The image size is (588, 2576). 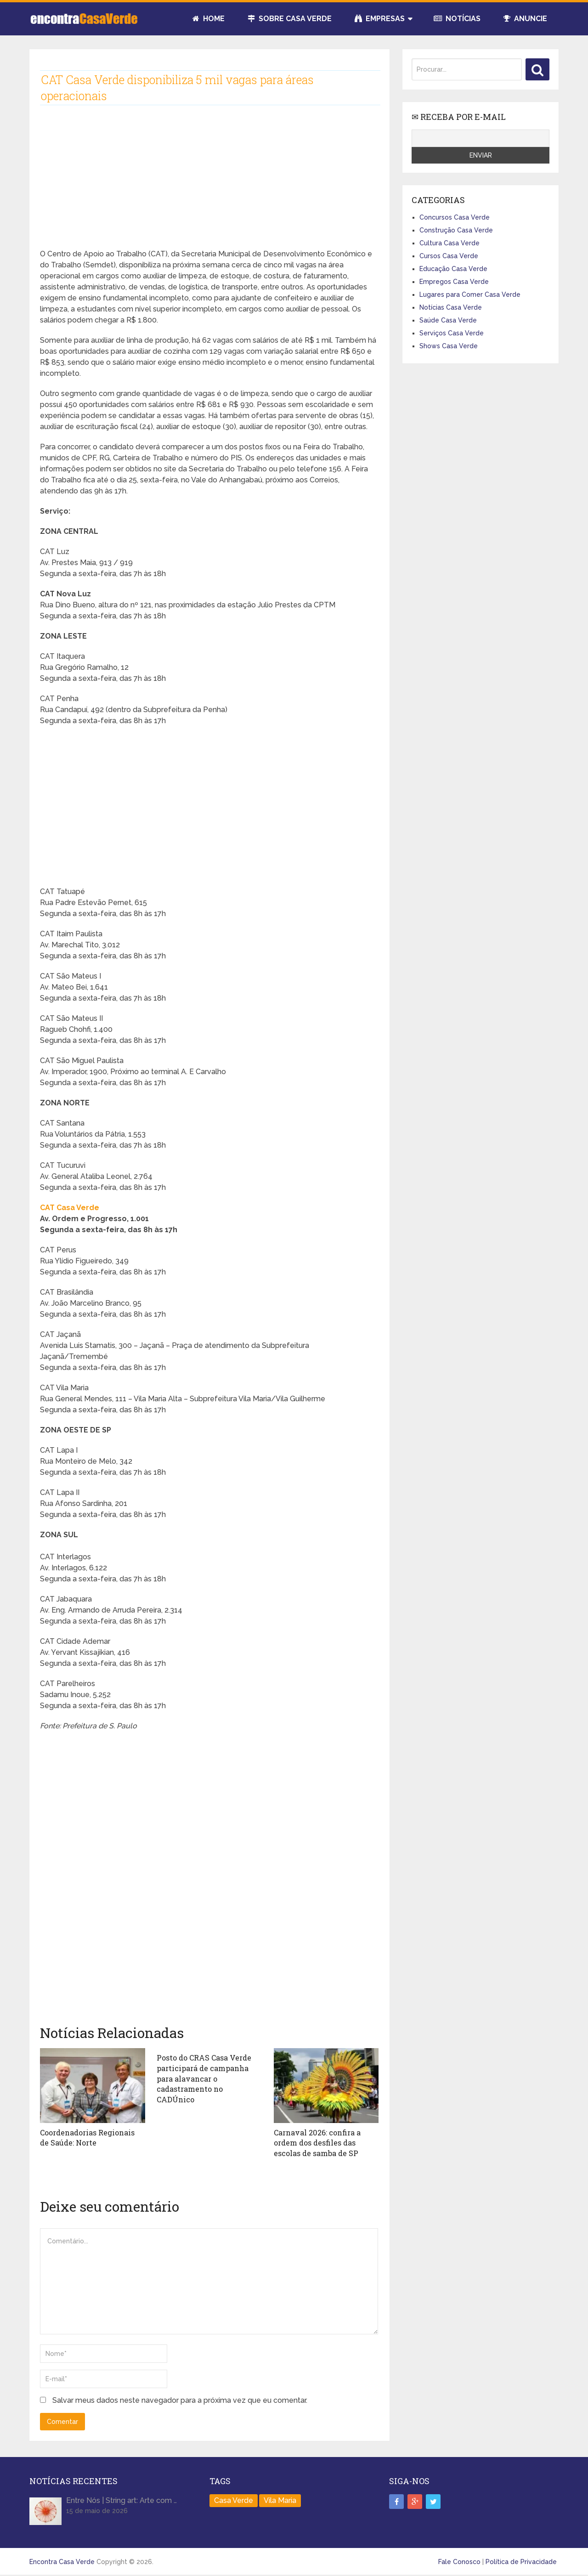 What do you see at coordinates (62, 2561) in the screenshot?
I see `Encontra Casa Verde` at bounding box center [62, 2561].